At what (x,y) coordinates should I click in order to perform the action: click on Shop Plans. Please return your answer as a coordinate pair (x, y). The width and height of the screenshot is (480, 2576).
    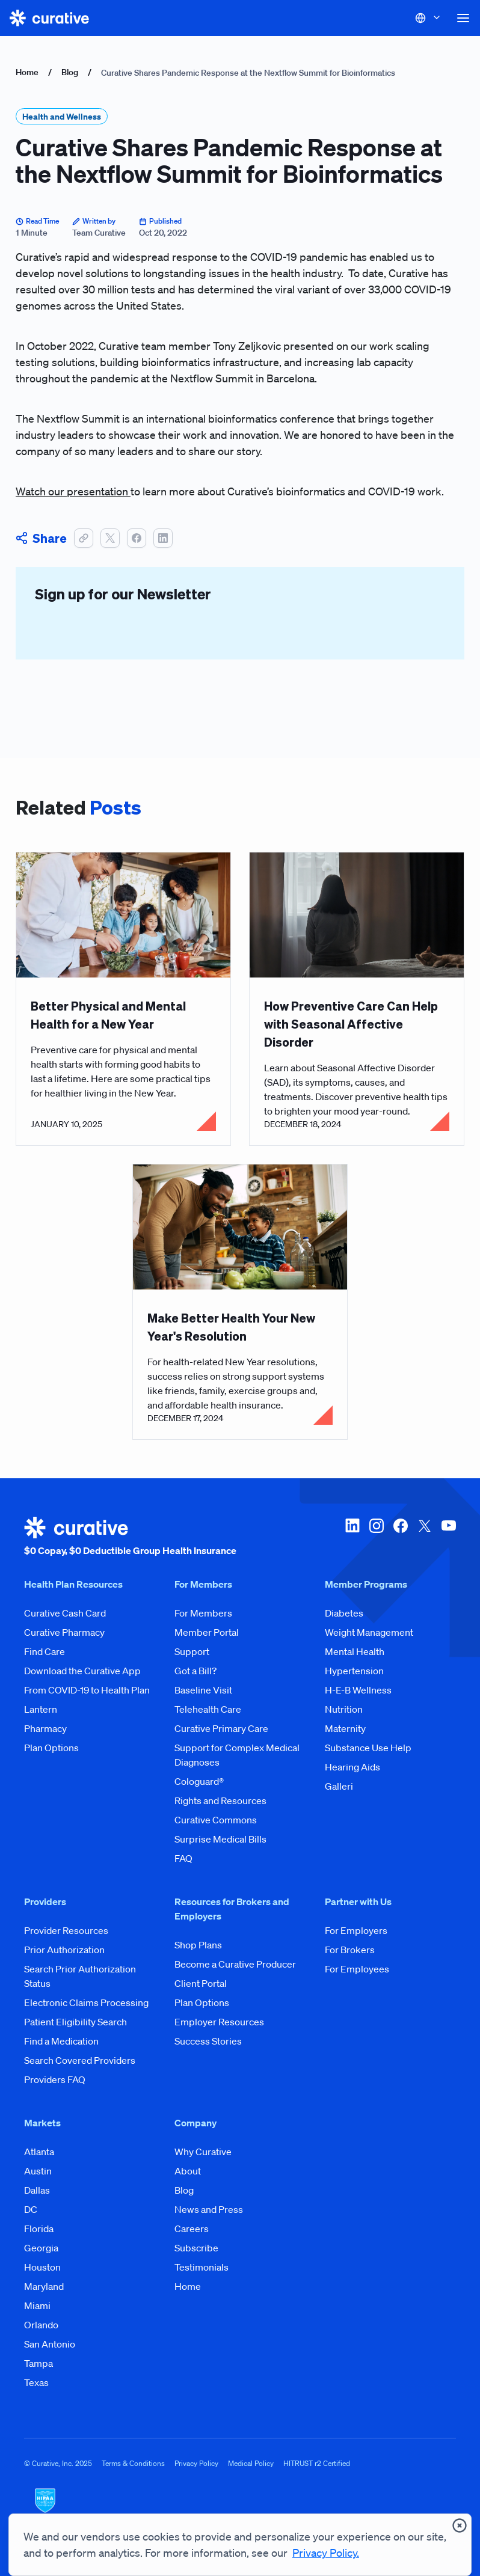
    Looking at the image, I should click on (198, 1945).